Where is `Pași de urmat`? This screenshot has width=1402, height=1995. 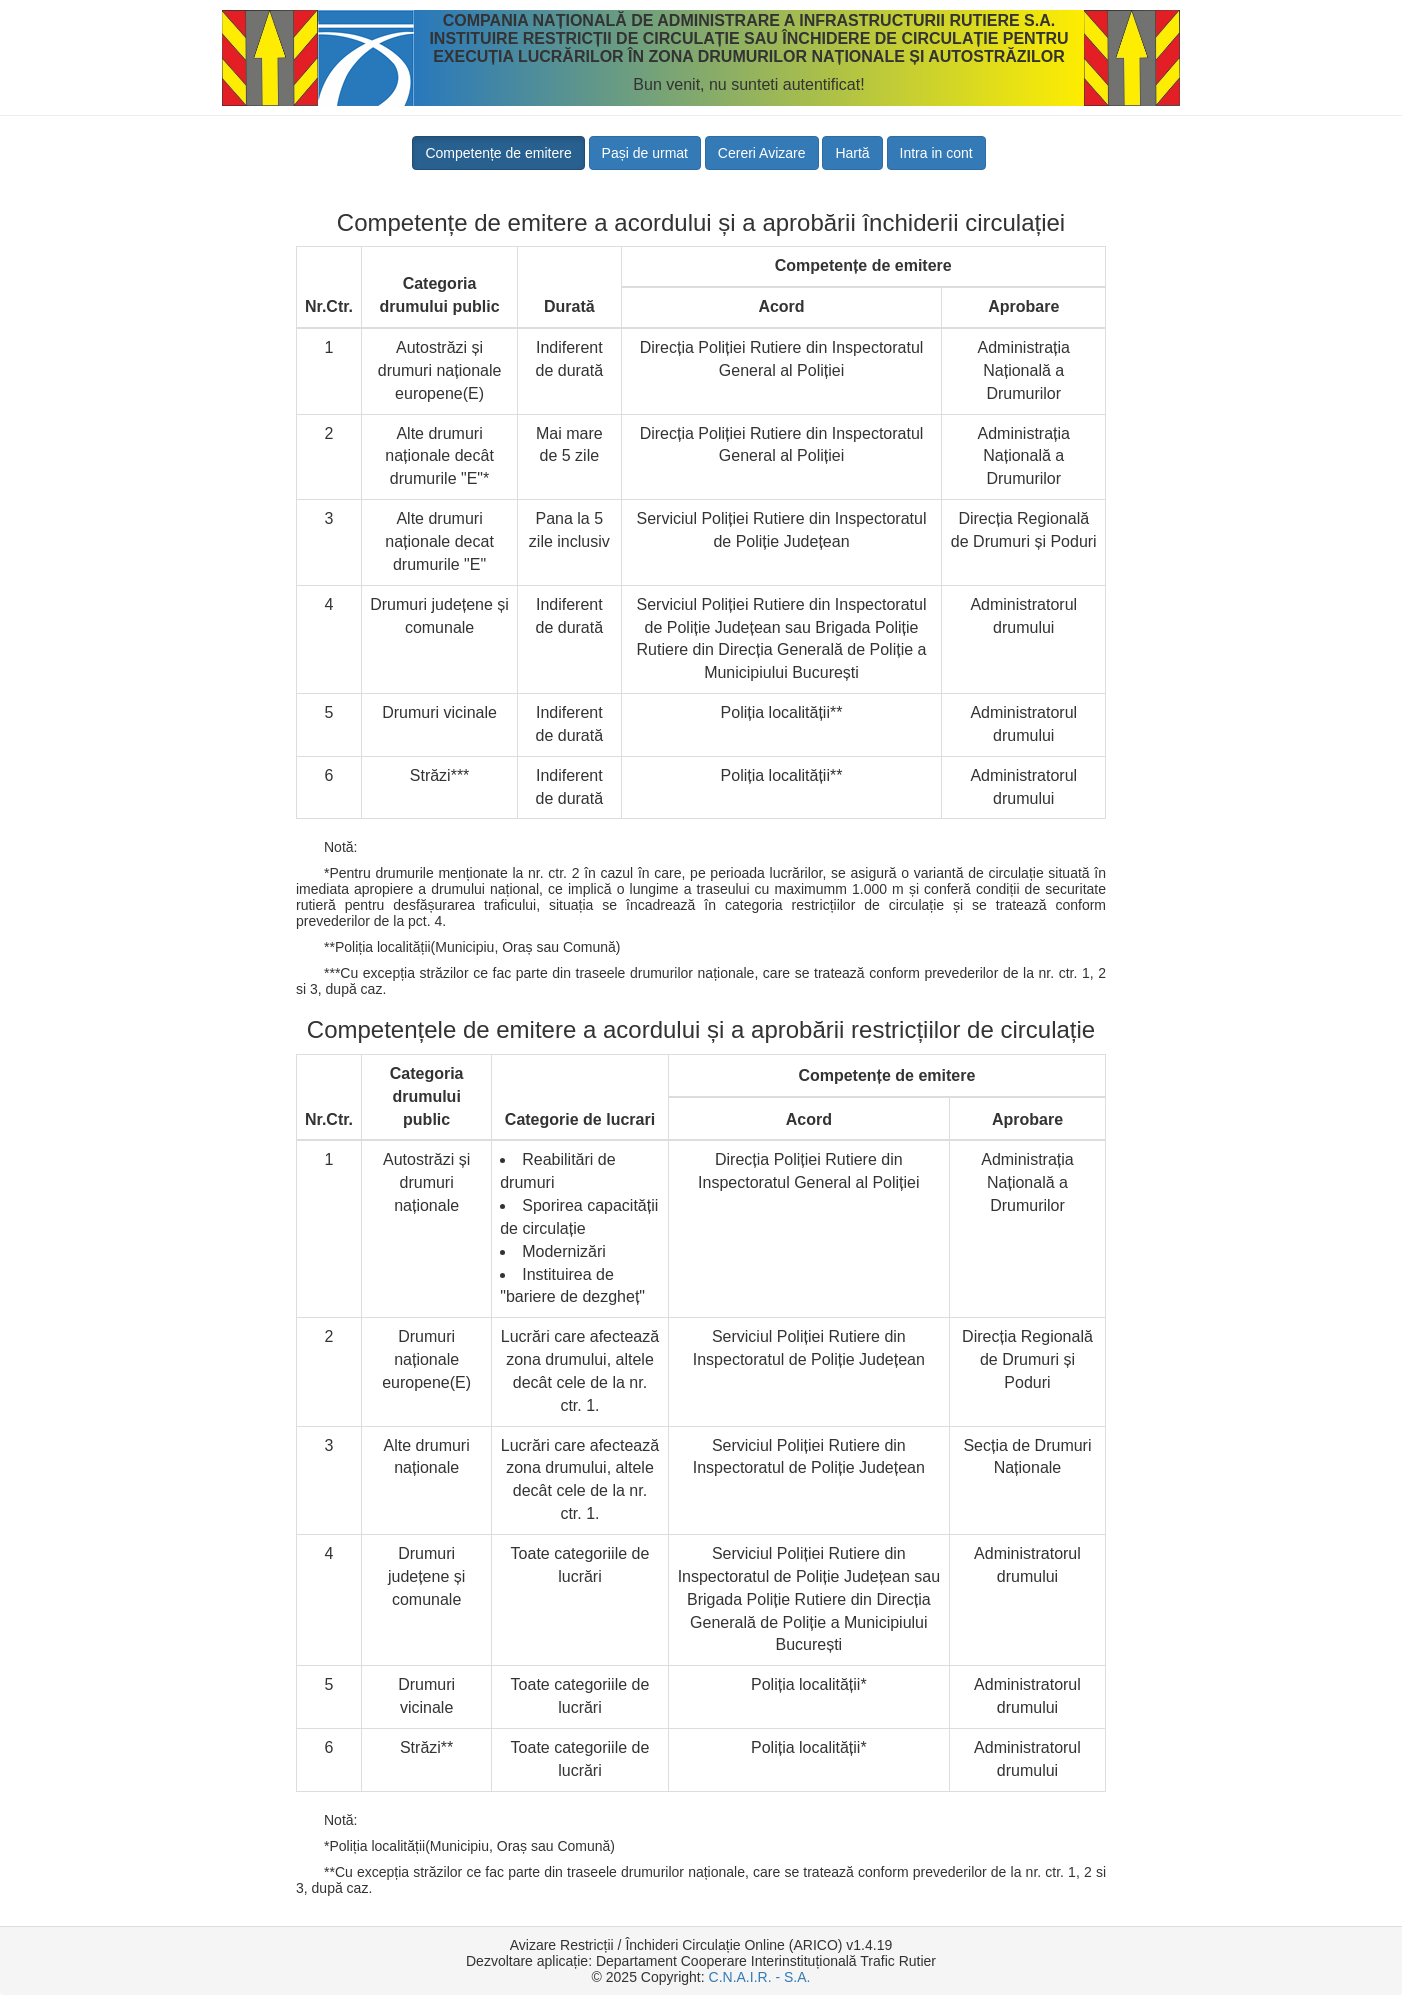
Pași de urmat is located at coordinates (645, 153).